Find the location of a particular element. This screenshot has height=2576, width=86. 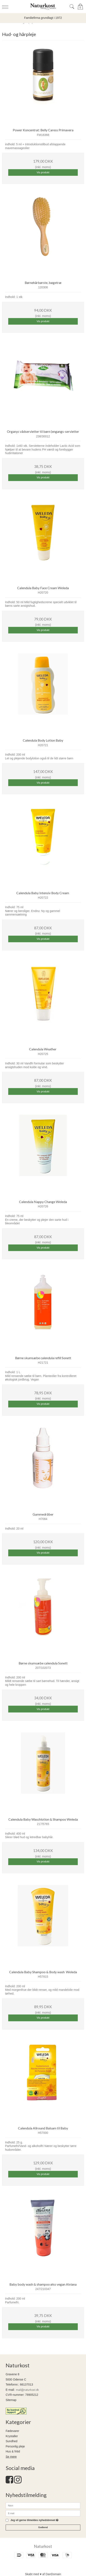

Skabt med ♥ af DanDomain is located at coordinates (43, 2574).